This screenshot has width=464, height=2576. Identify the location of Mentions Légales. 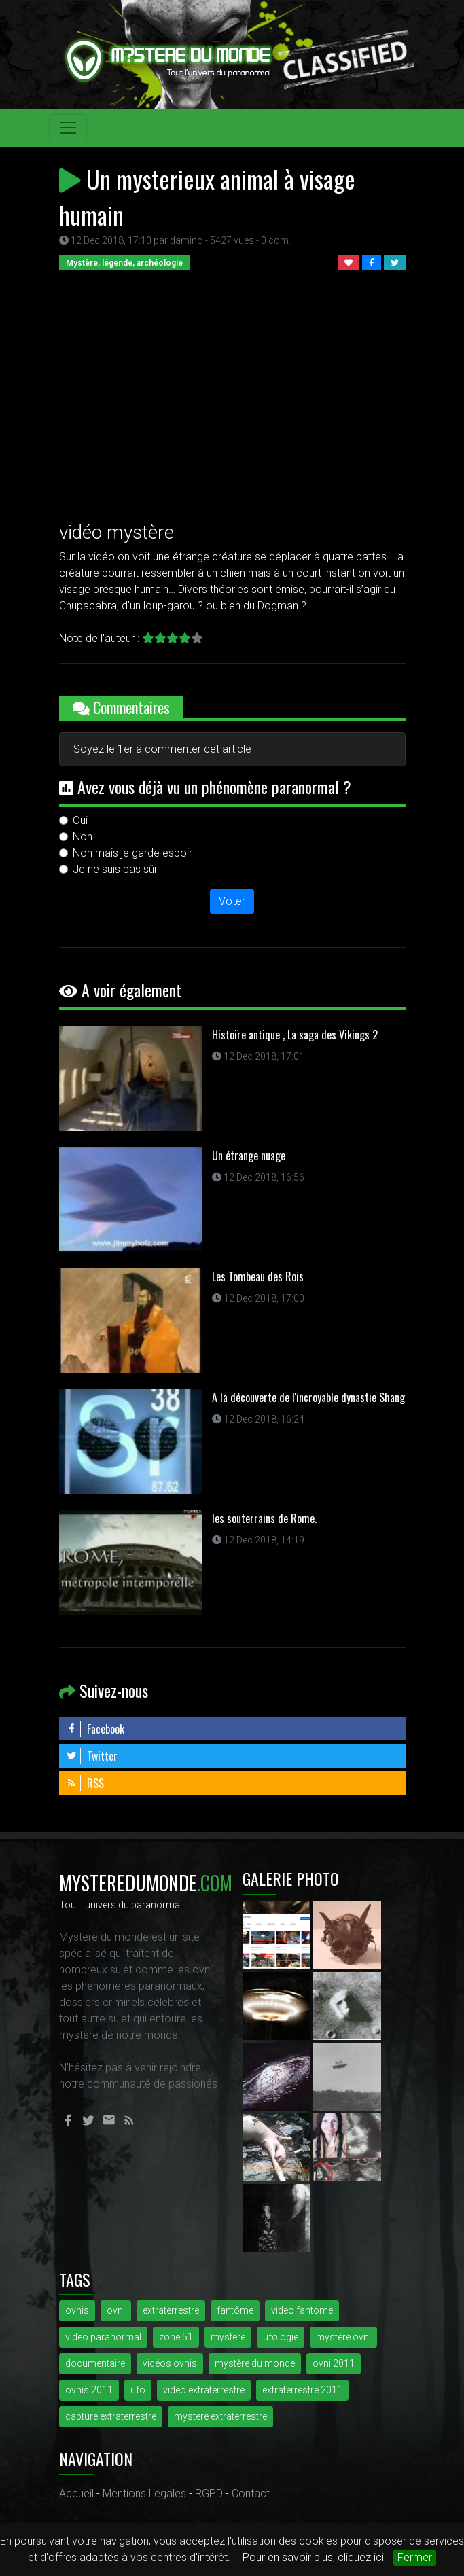
(144, 2493).